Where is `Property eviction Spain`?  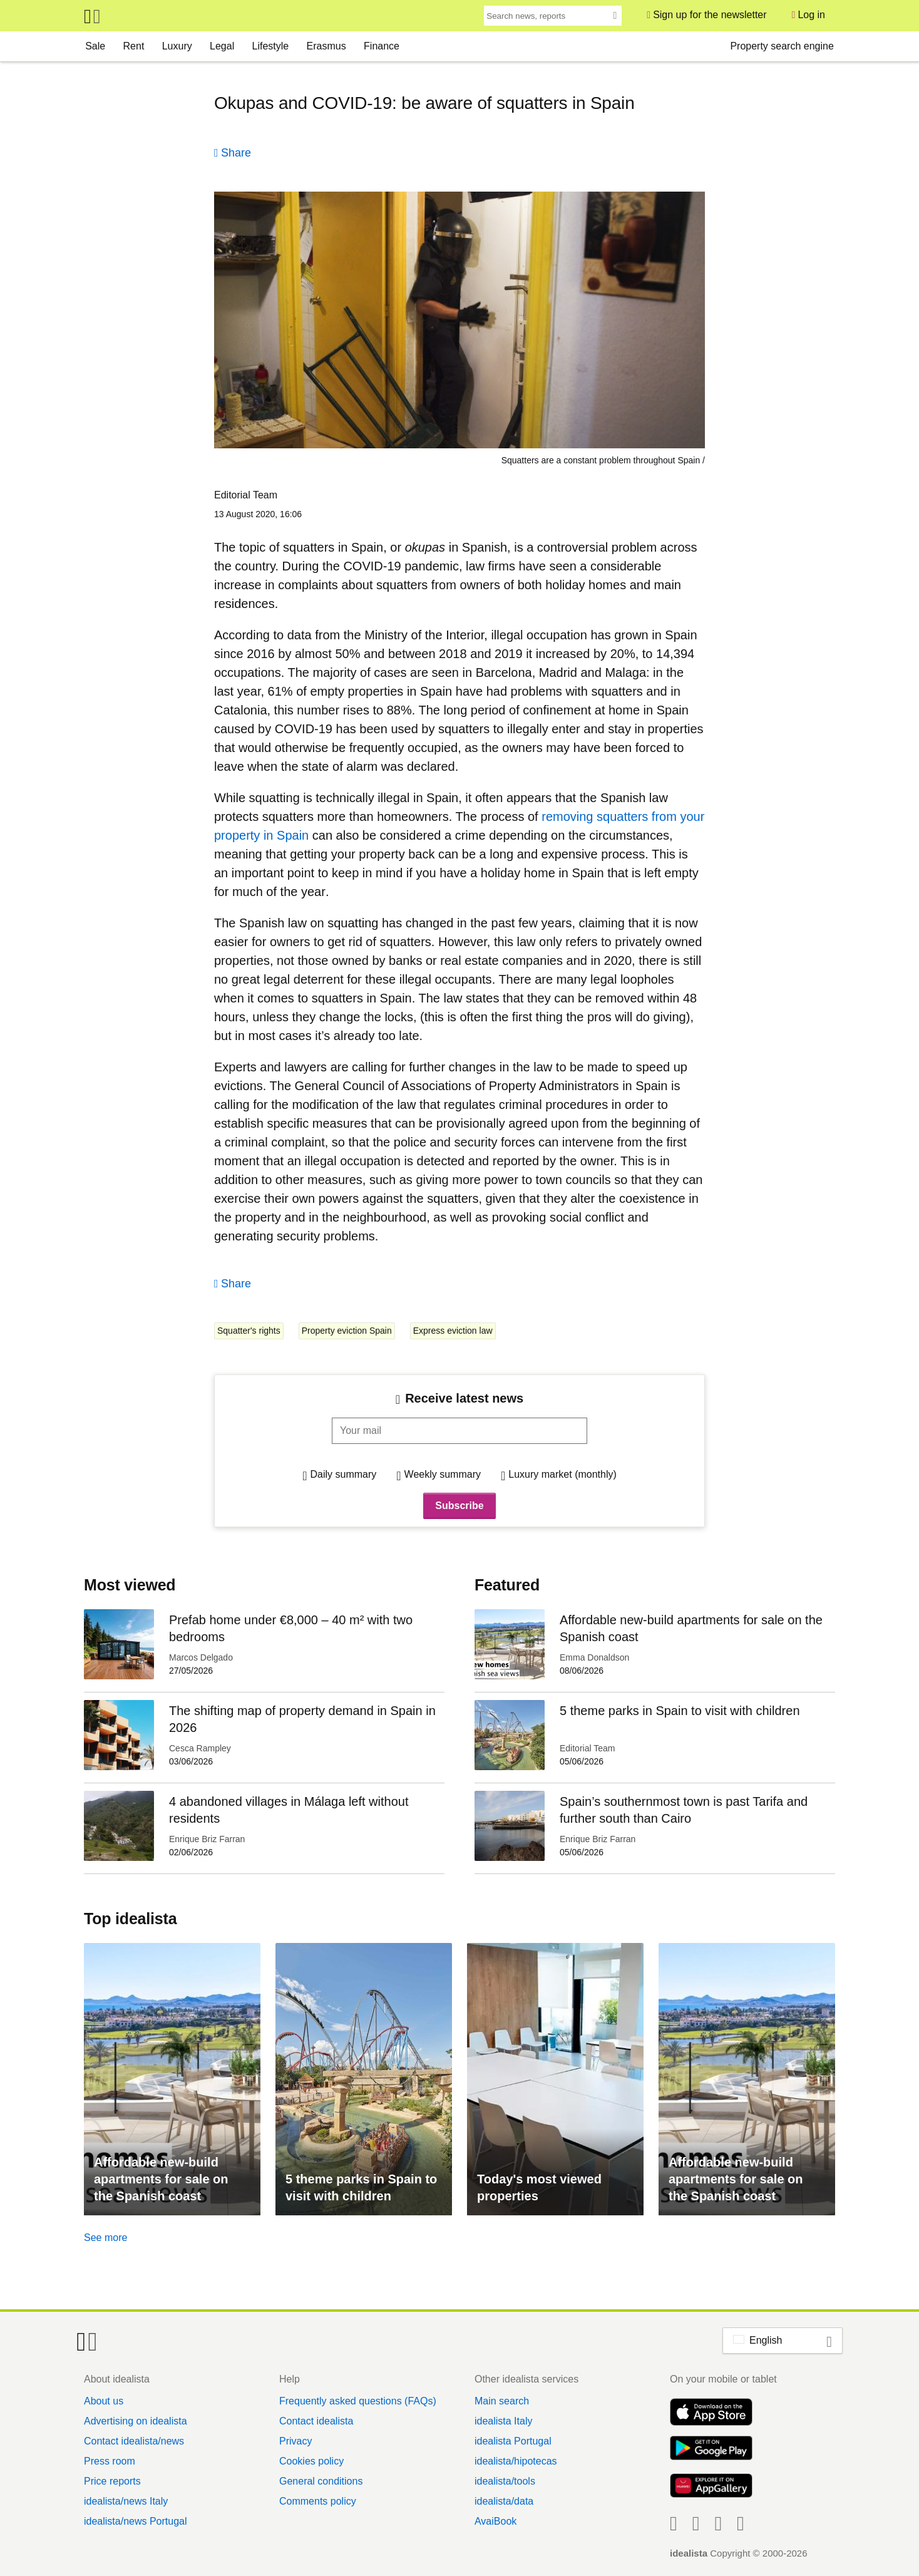 Property eviction Spain is located at coordinates (347, 1331).